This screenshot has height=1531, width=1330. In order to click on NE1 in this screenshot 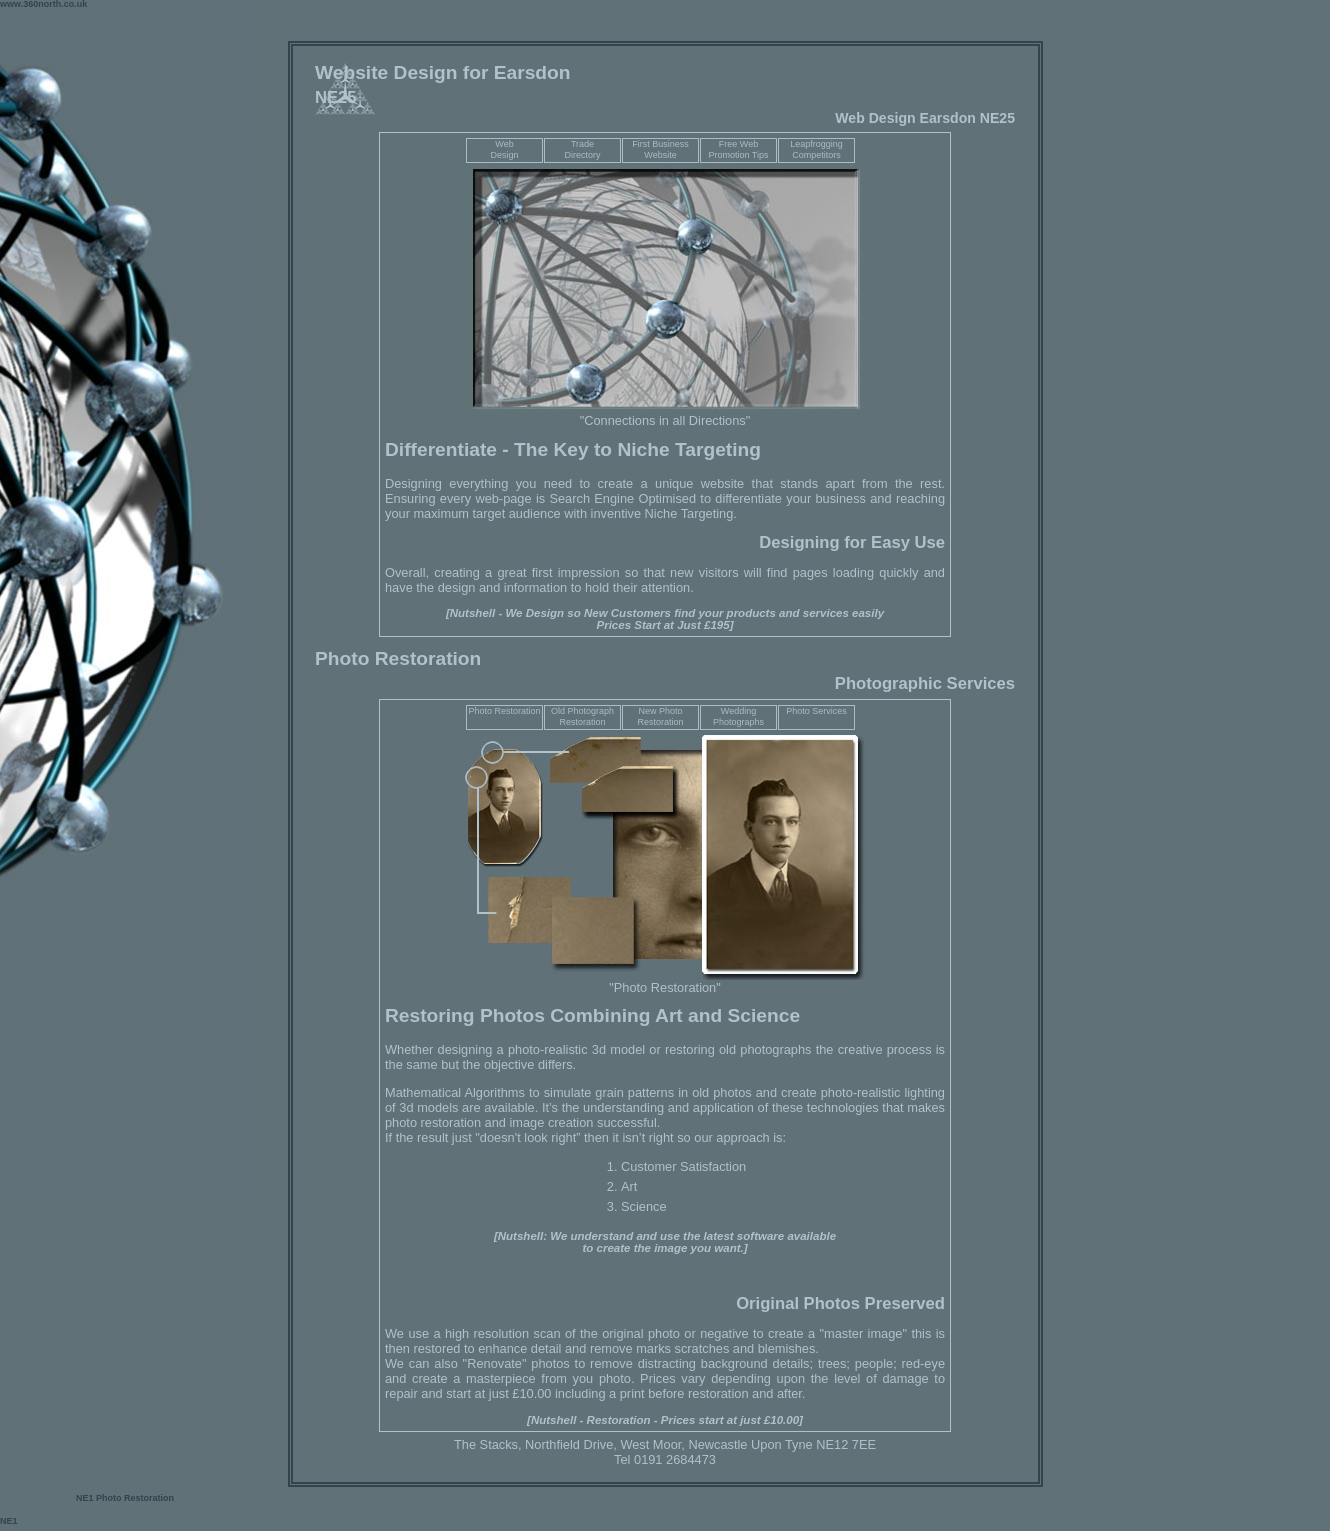, I will do `click(86, 1498)`.